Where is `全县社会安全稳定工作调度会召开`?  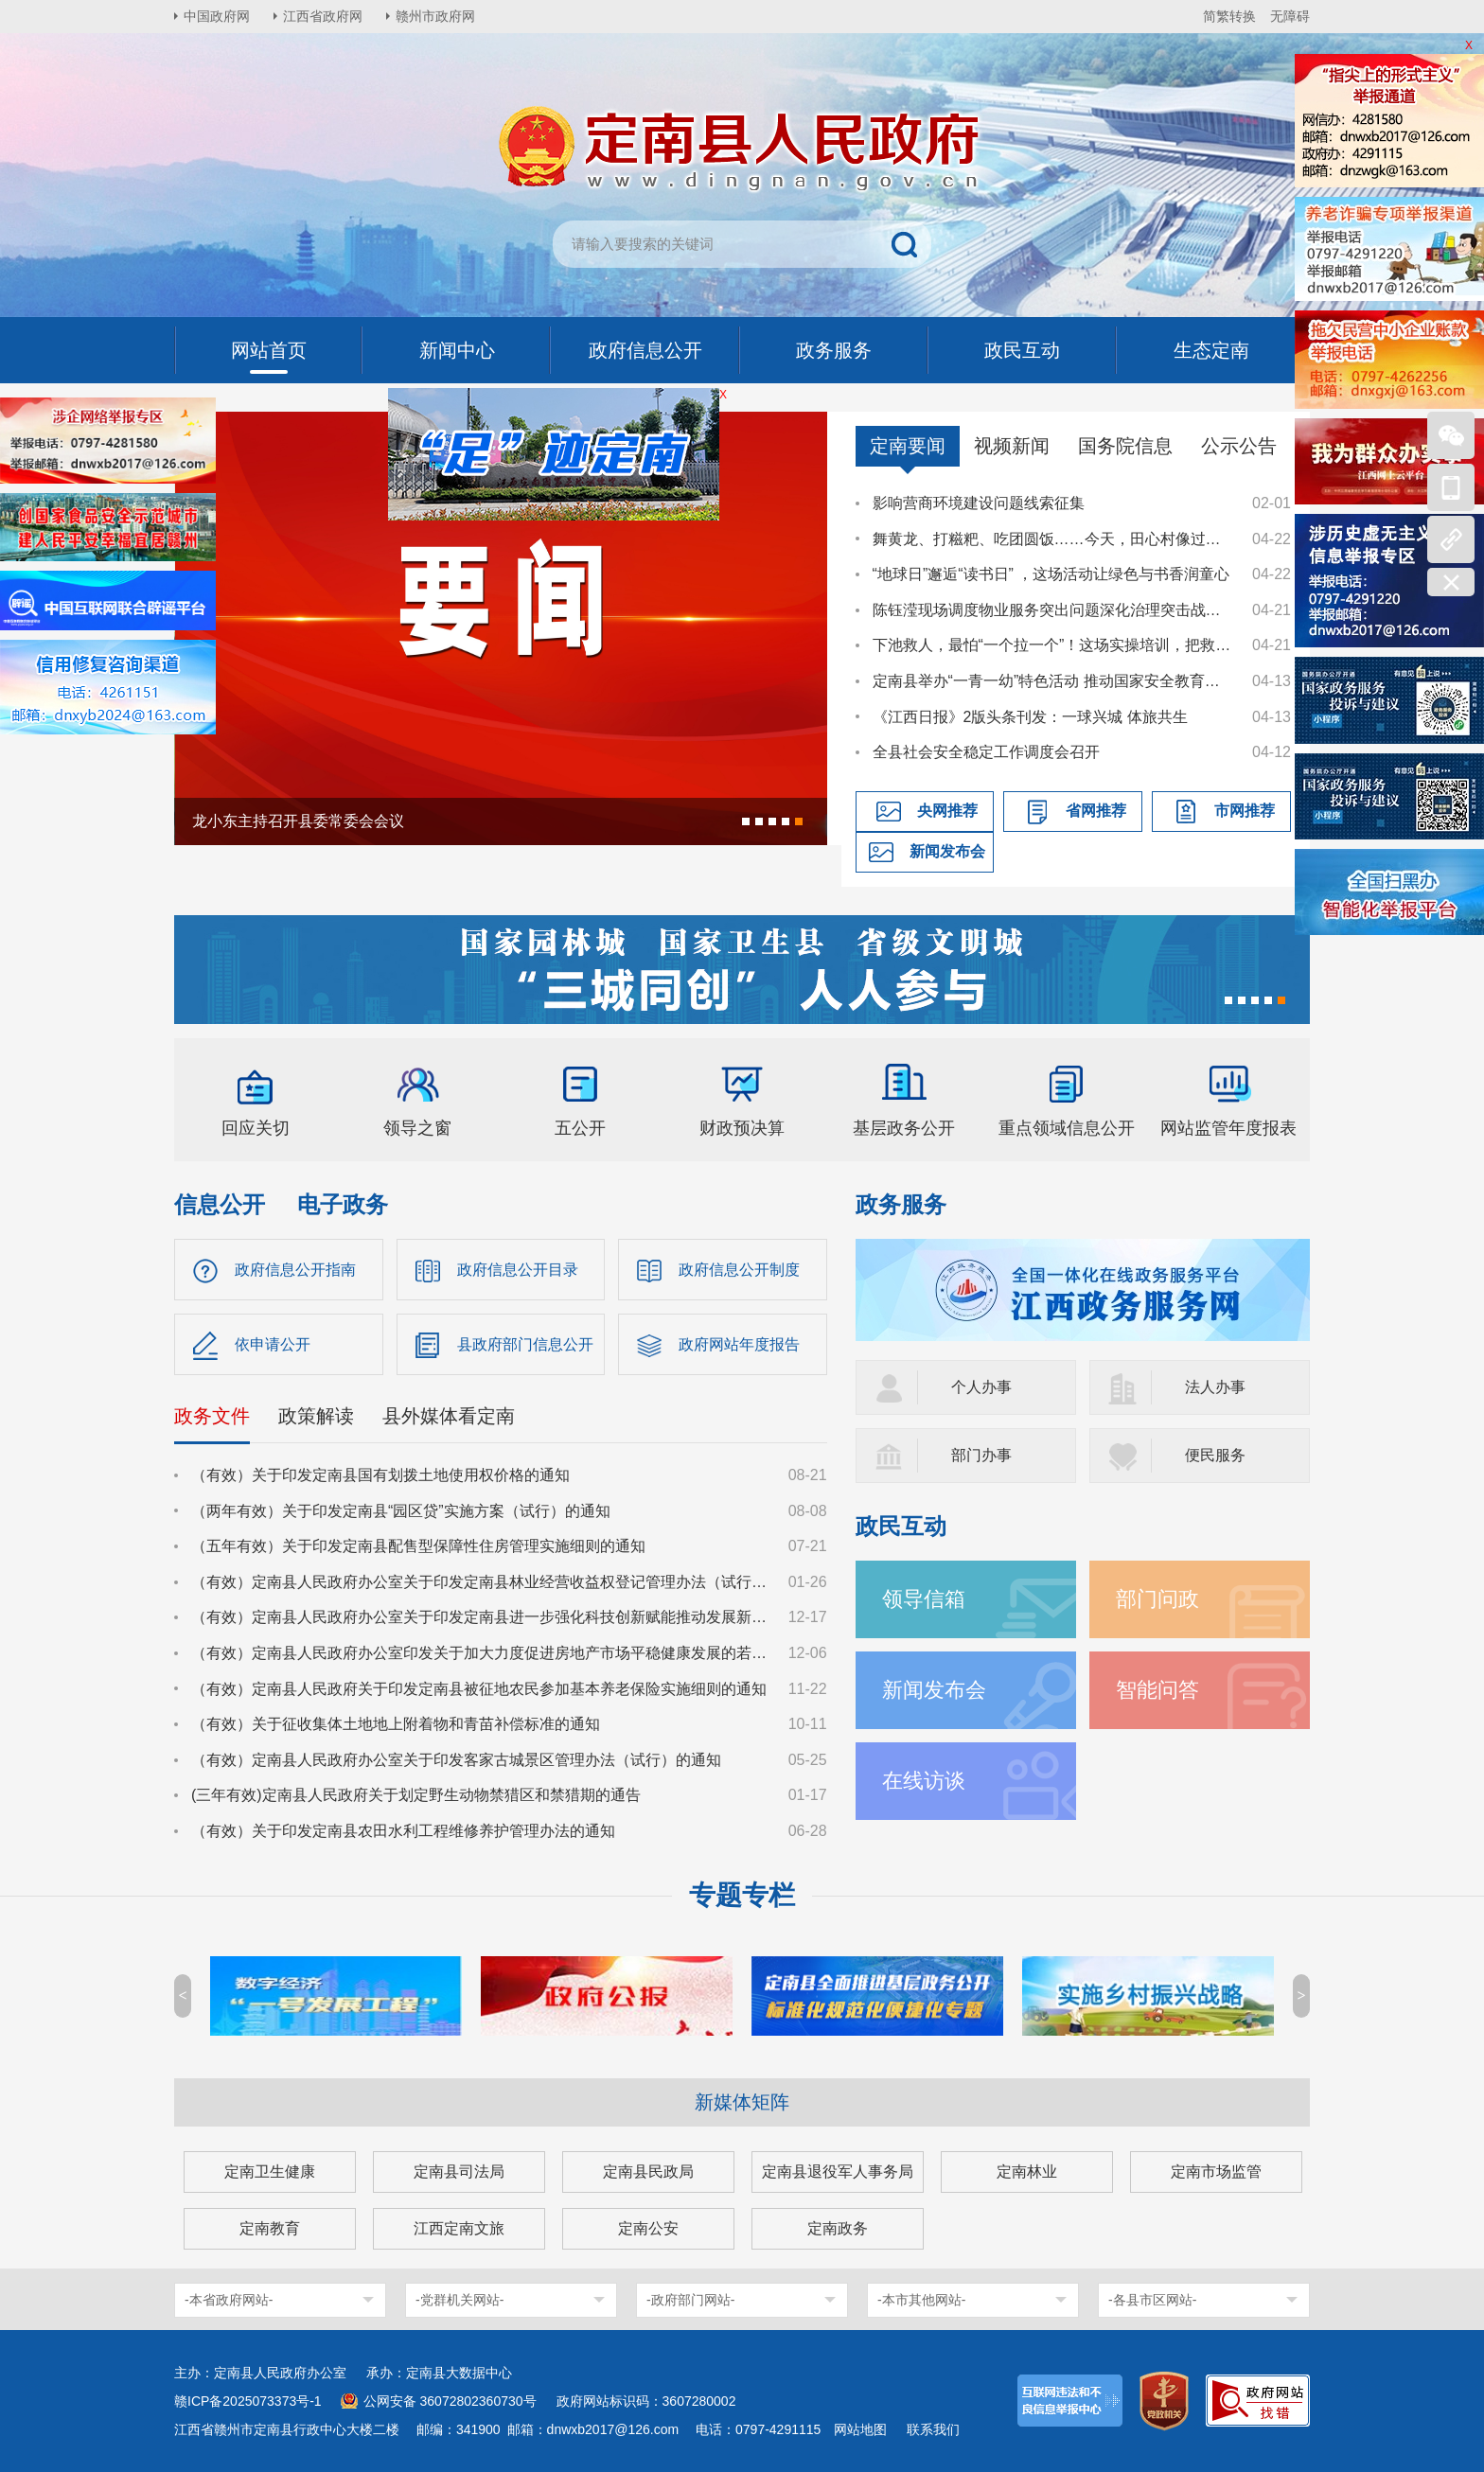 全县社会安全稳定工作调度会召开 is located at coordinates (986, 752).